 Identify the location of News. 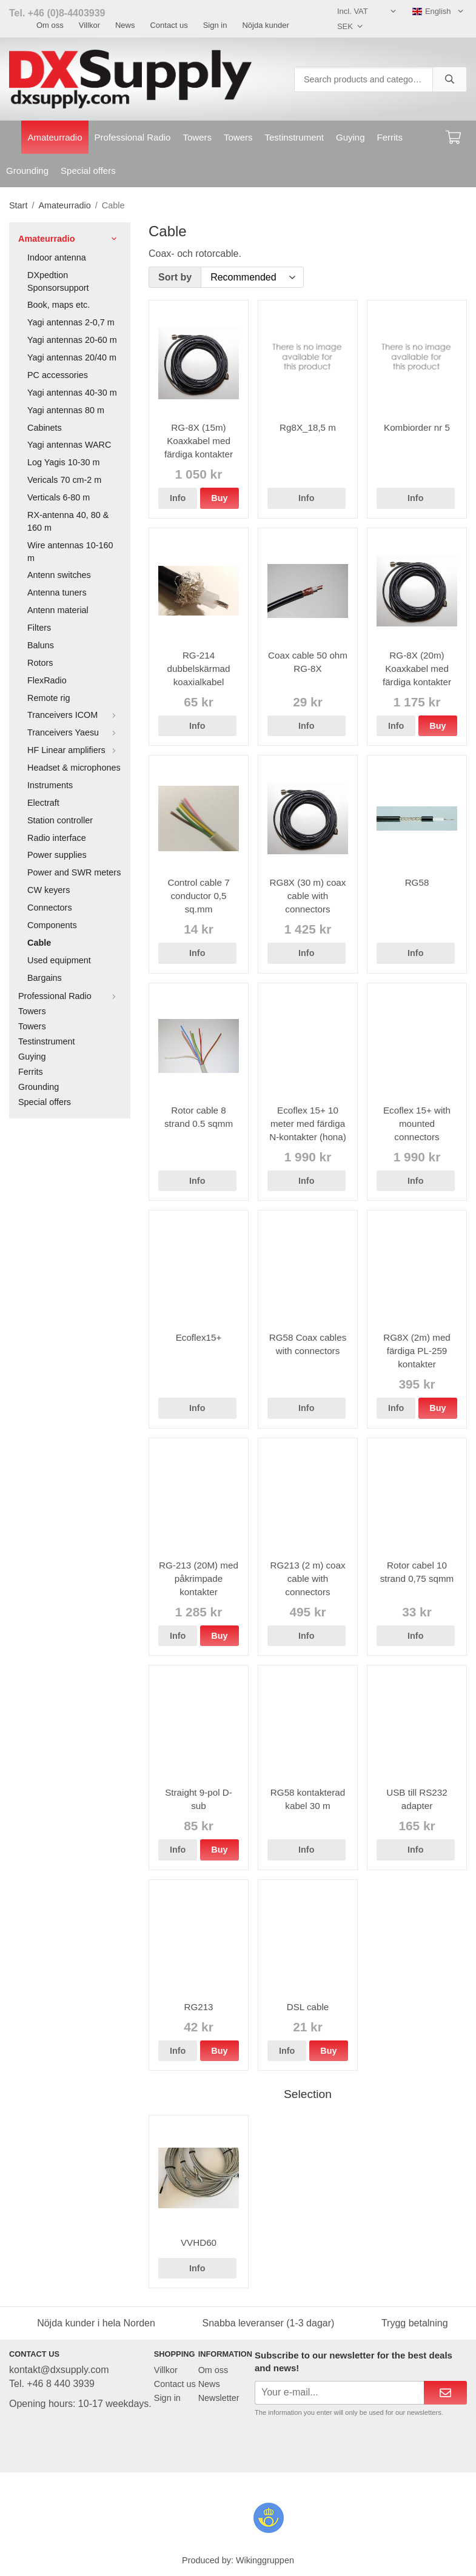
(125, 25).